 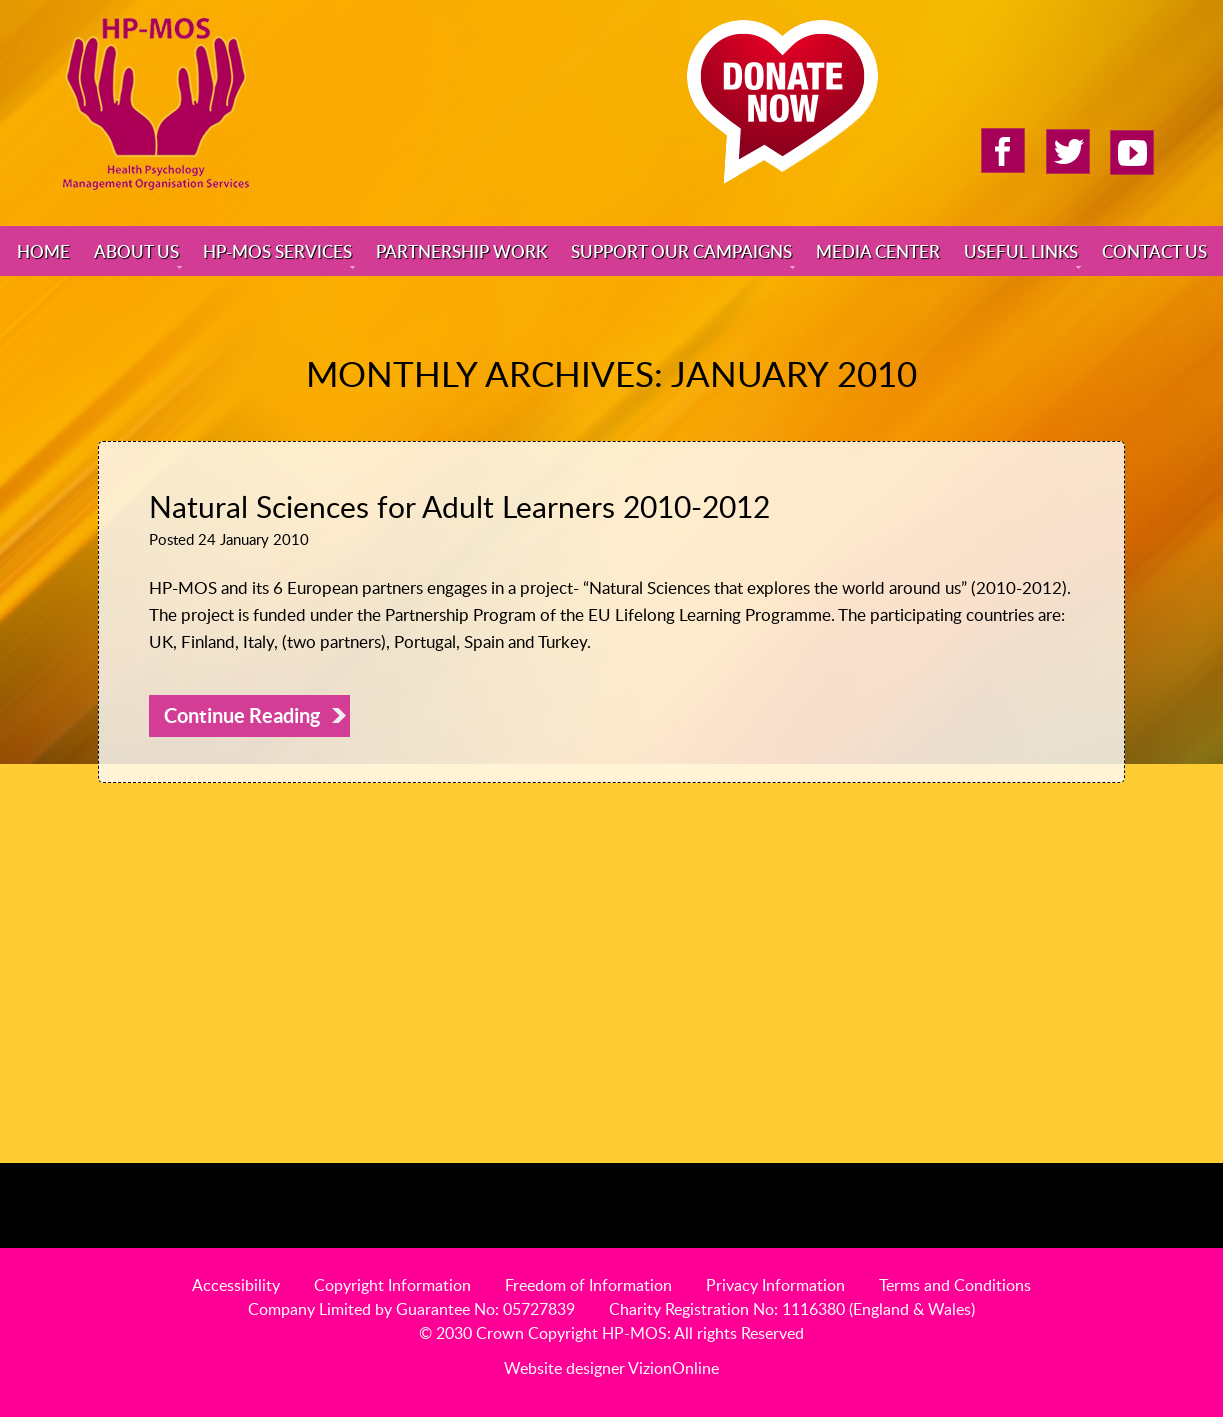 I want to click on Copyright Information, so click(x=392, y=1285).